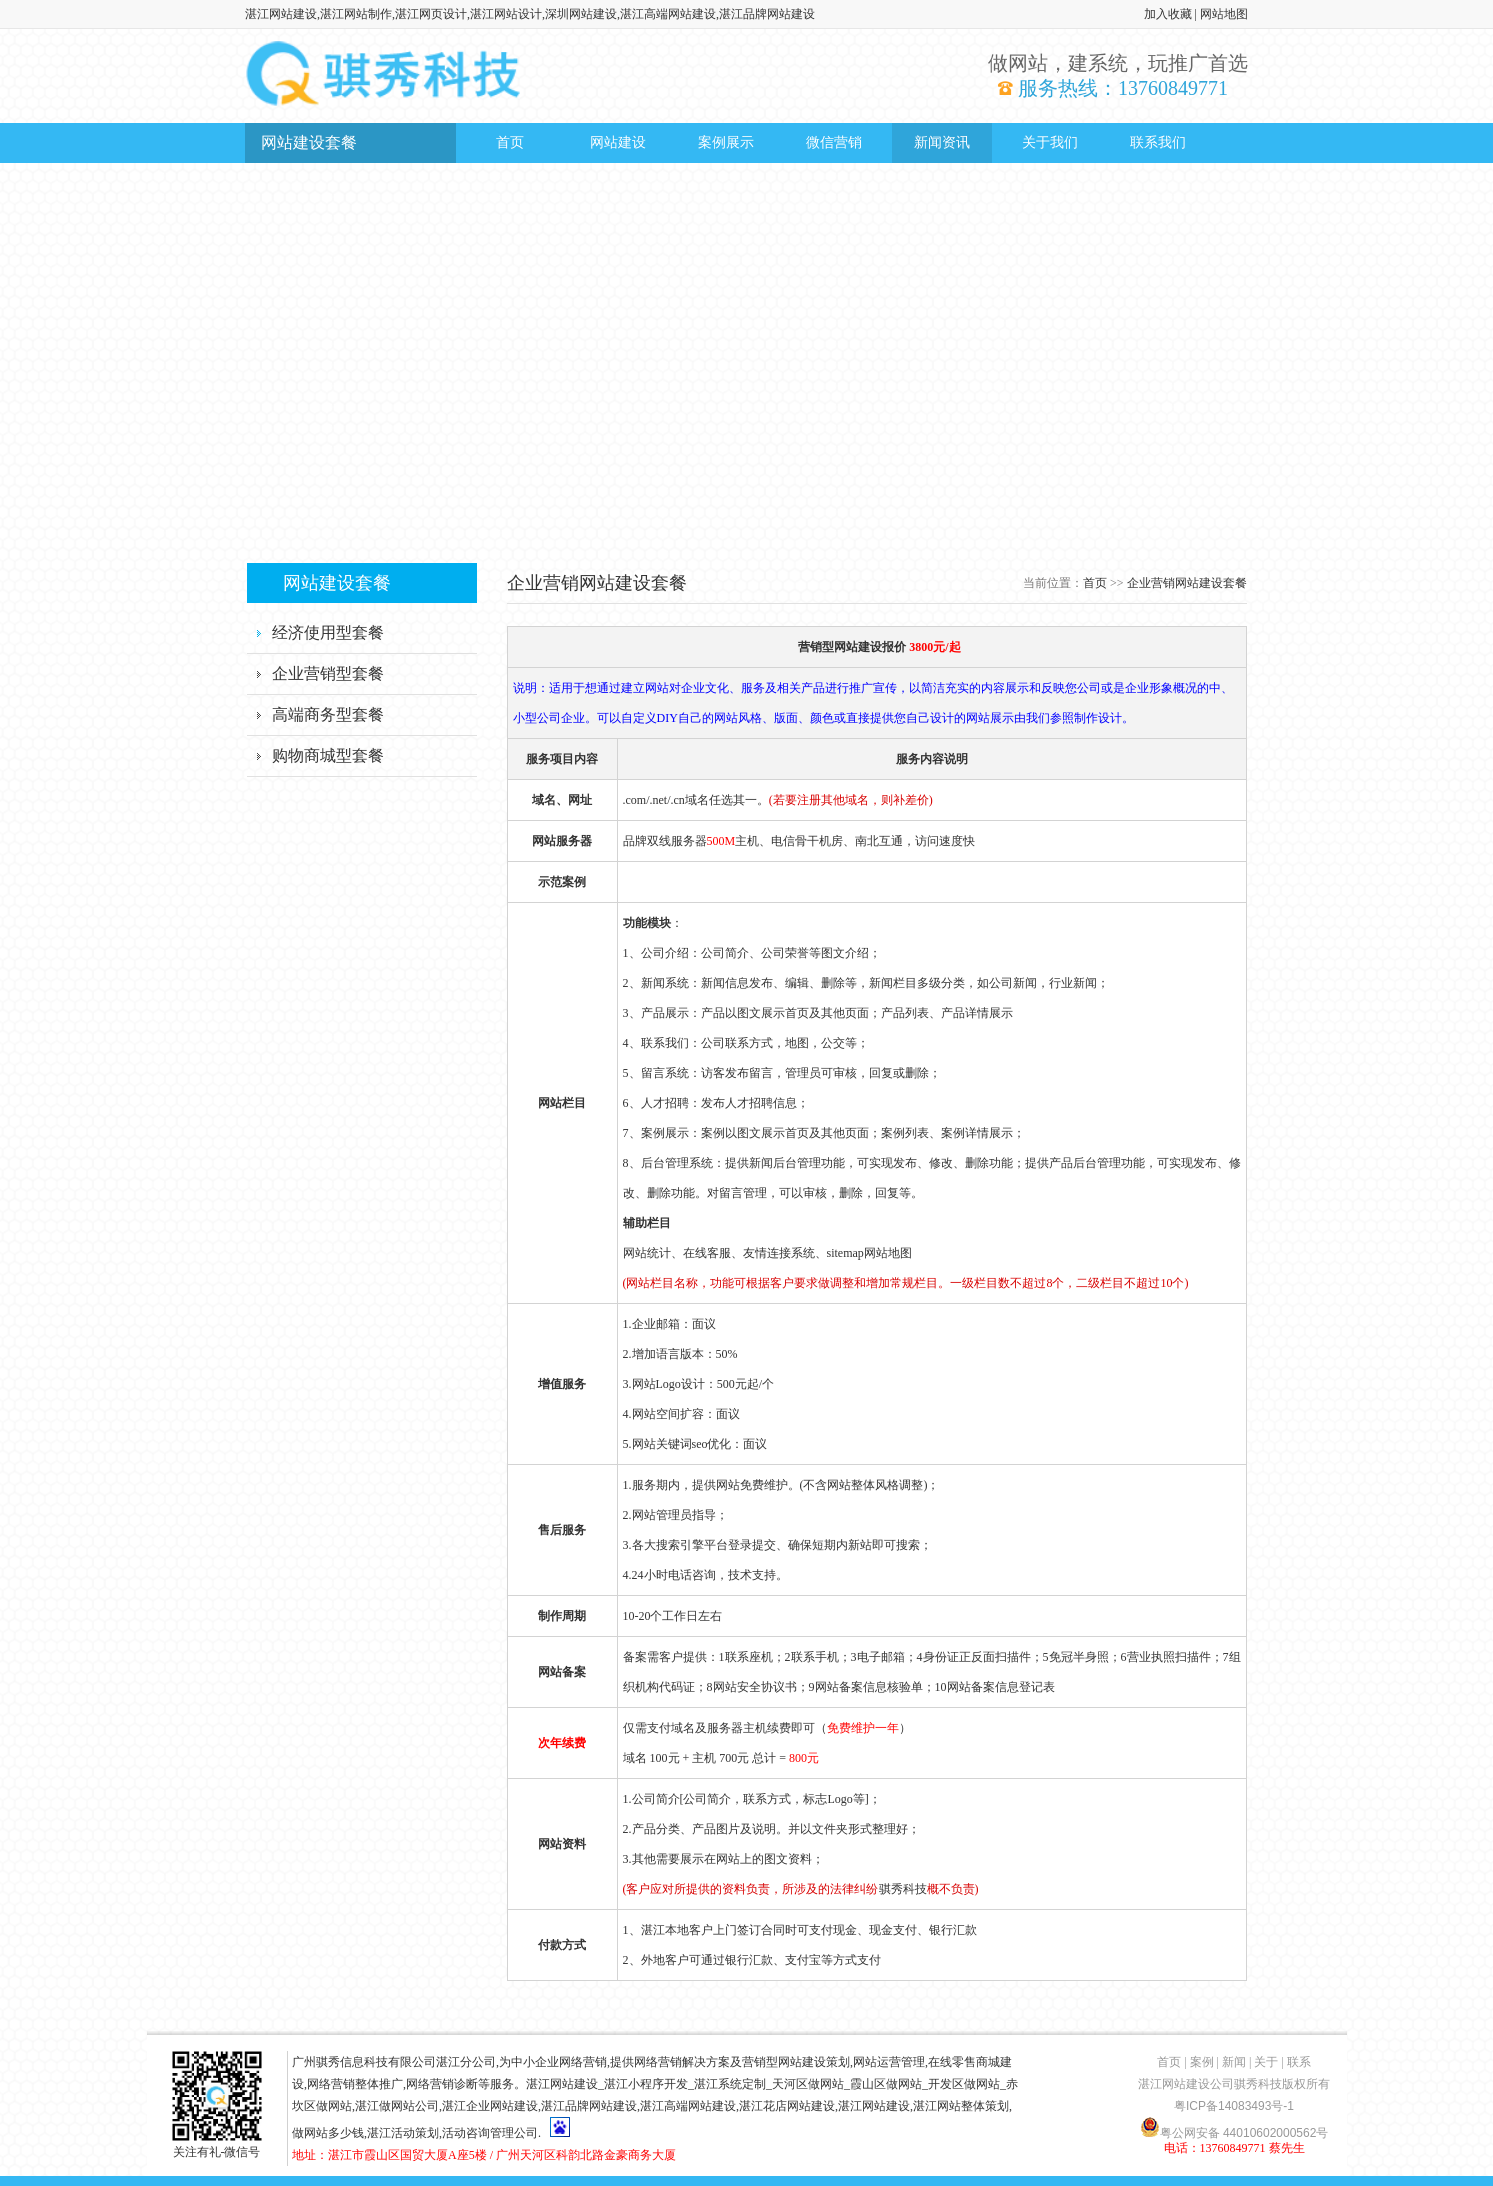  Describe the element at coordinates (903, 1889) in the screenshot. I see `骐秀科技` at that location.